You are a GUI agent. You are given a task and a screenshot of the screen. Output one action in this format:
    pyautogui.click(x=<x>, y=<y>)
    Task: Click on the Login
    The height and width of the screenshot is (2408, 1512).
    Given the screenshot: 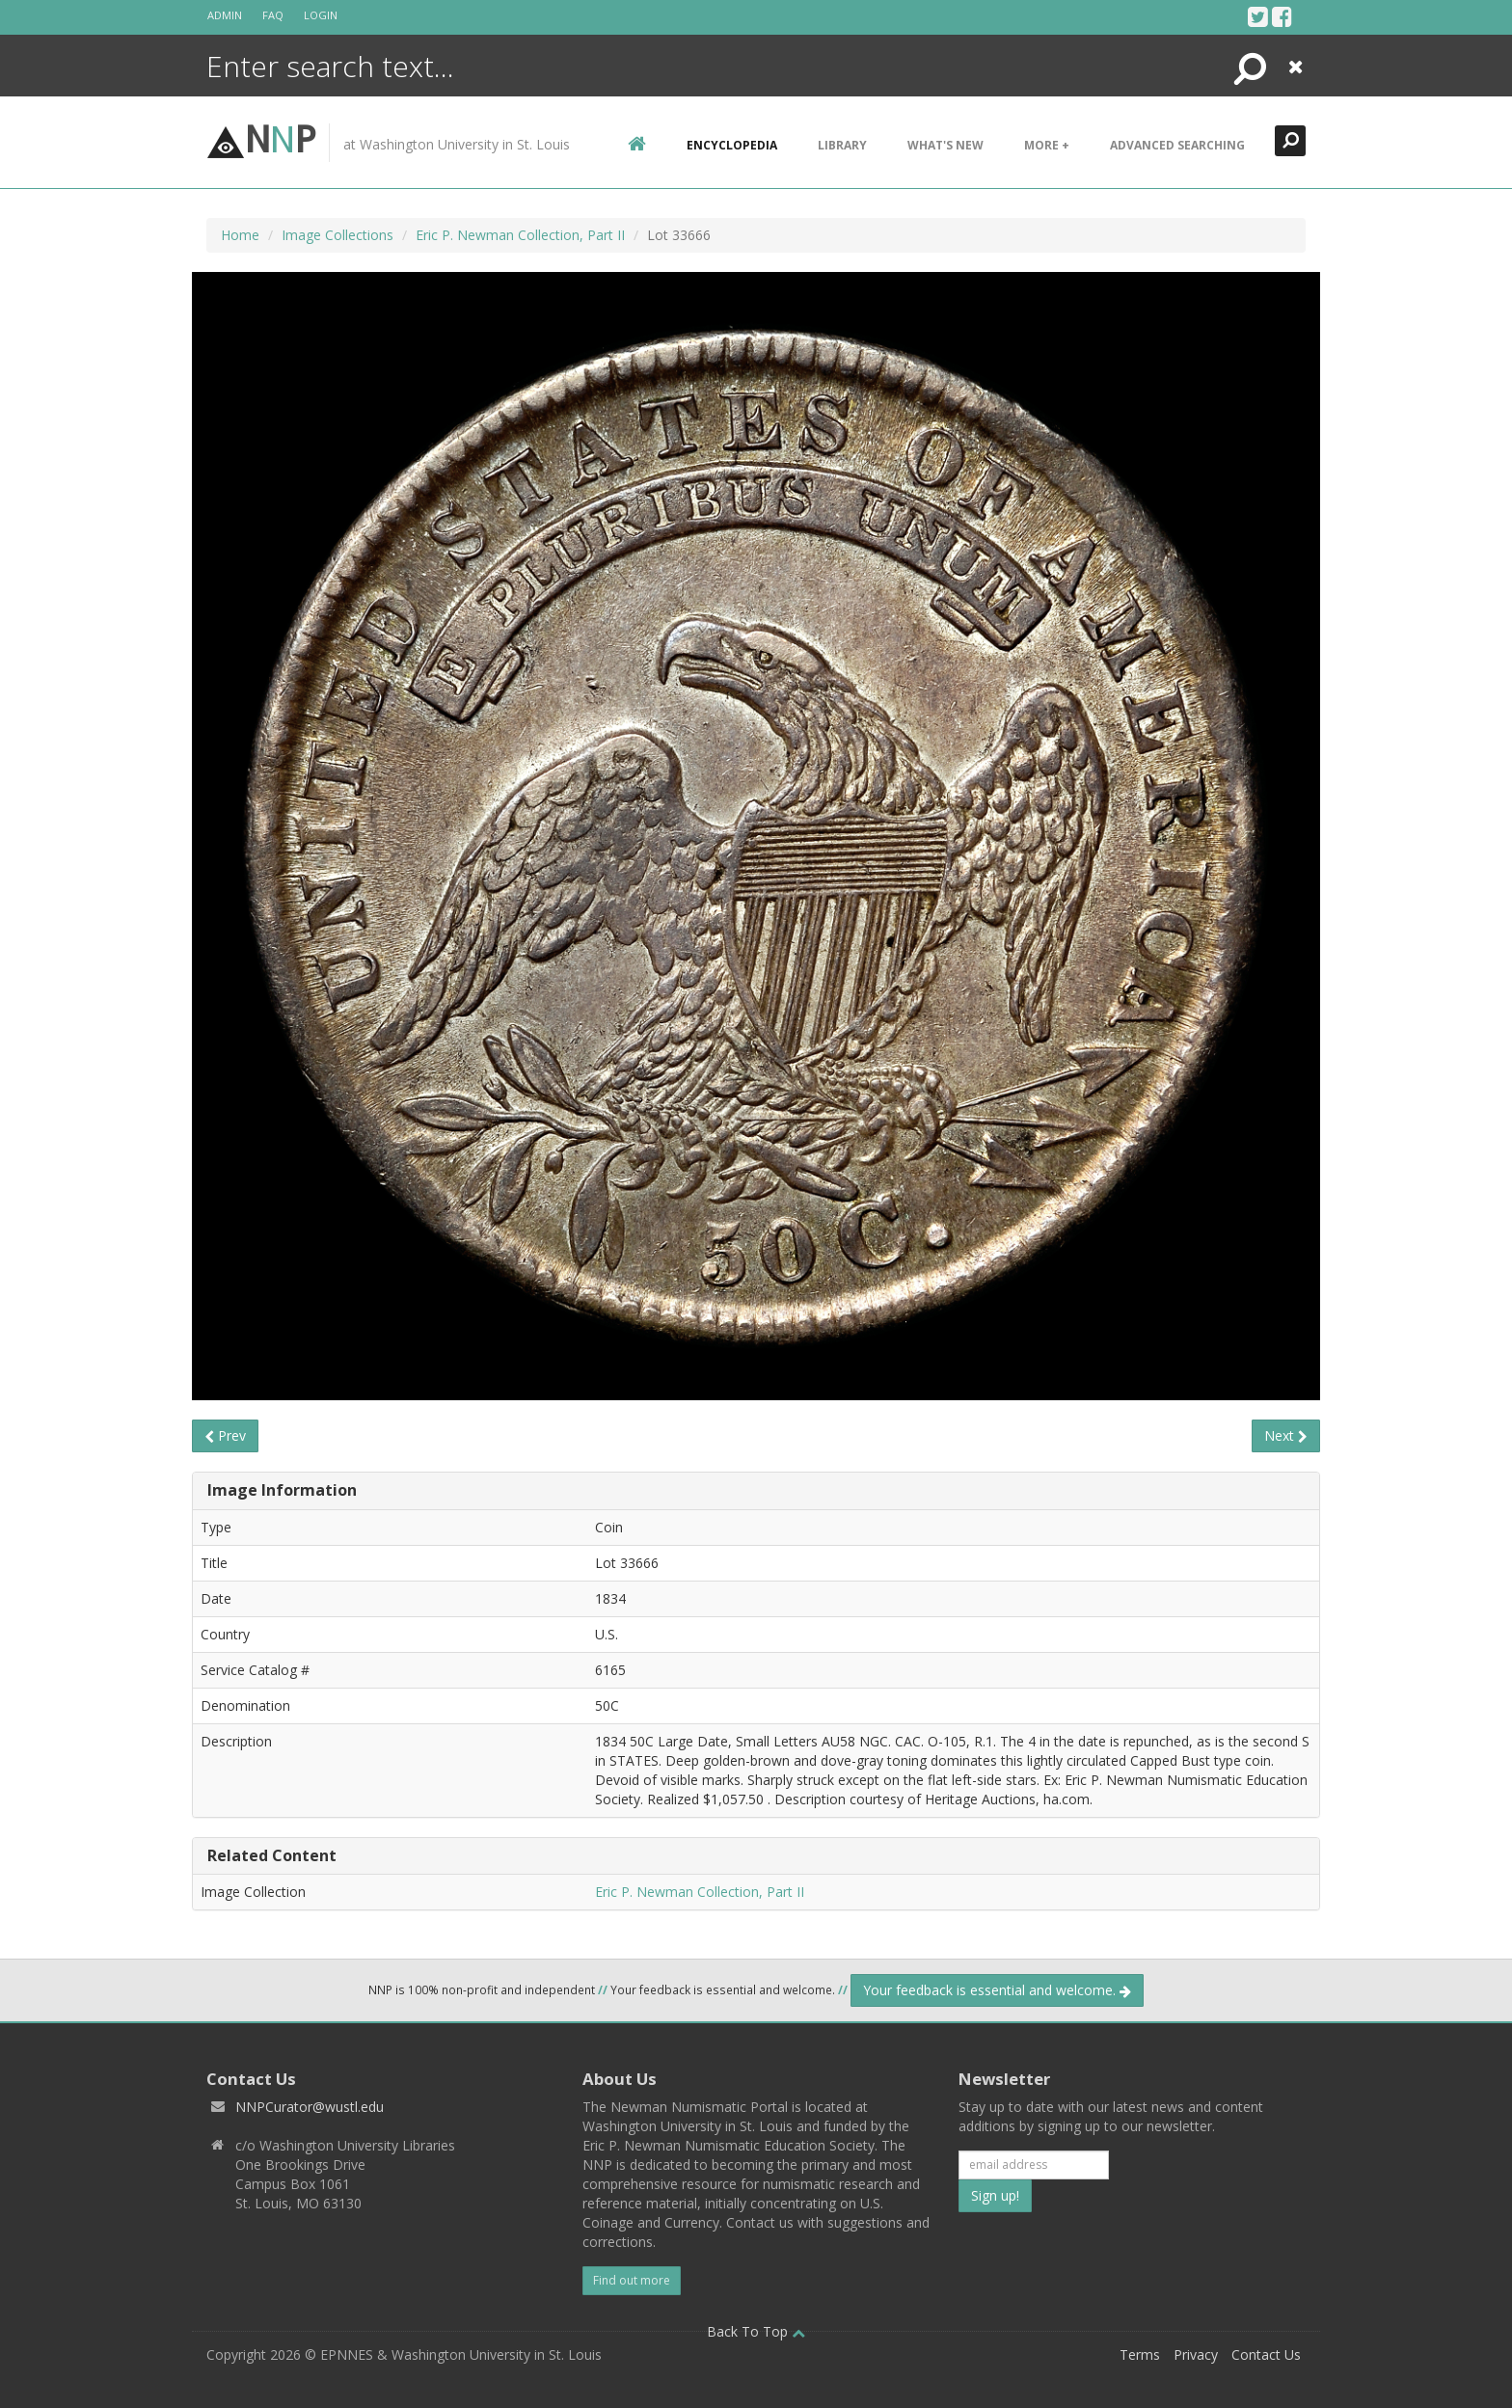 What is the action you would take?
    pyautogui.click(x=321, y=15)
    